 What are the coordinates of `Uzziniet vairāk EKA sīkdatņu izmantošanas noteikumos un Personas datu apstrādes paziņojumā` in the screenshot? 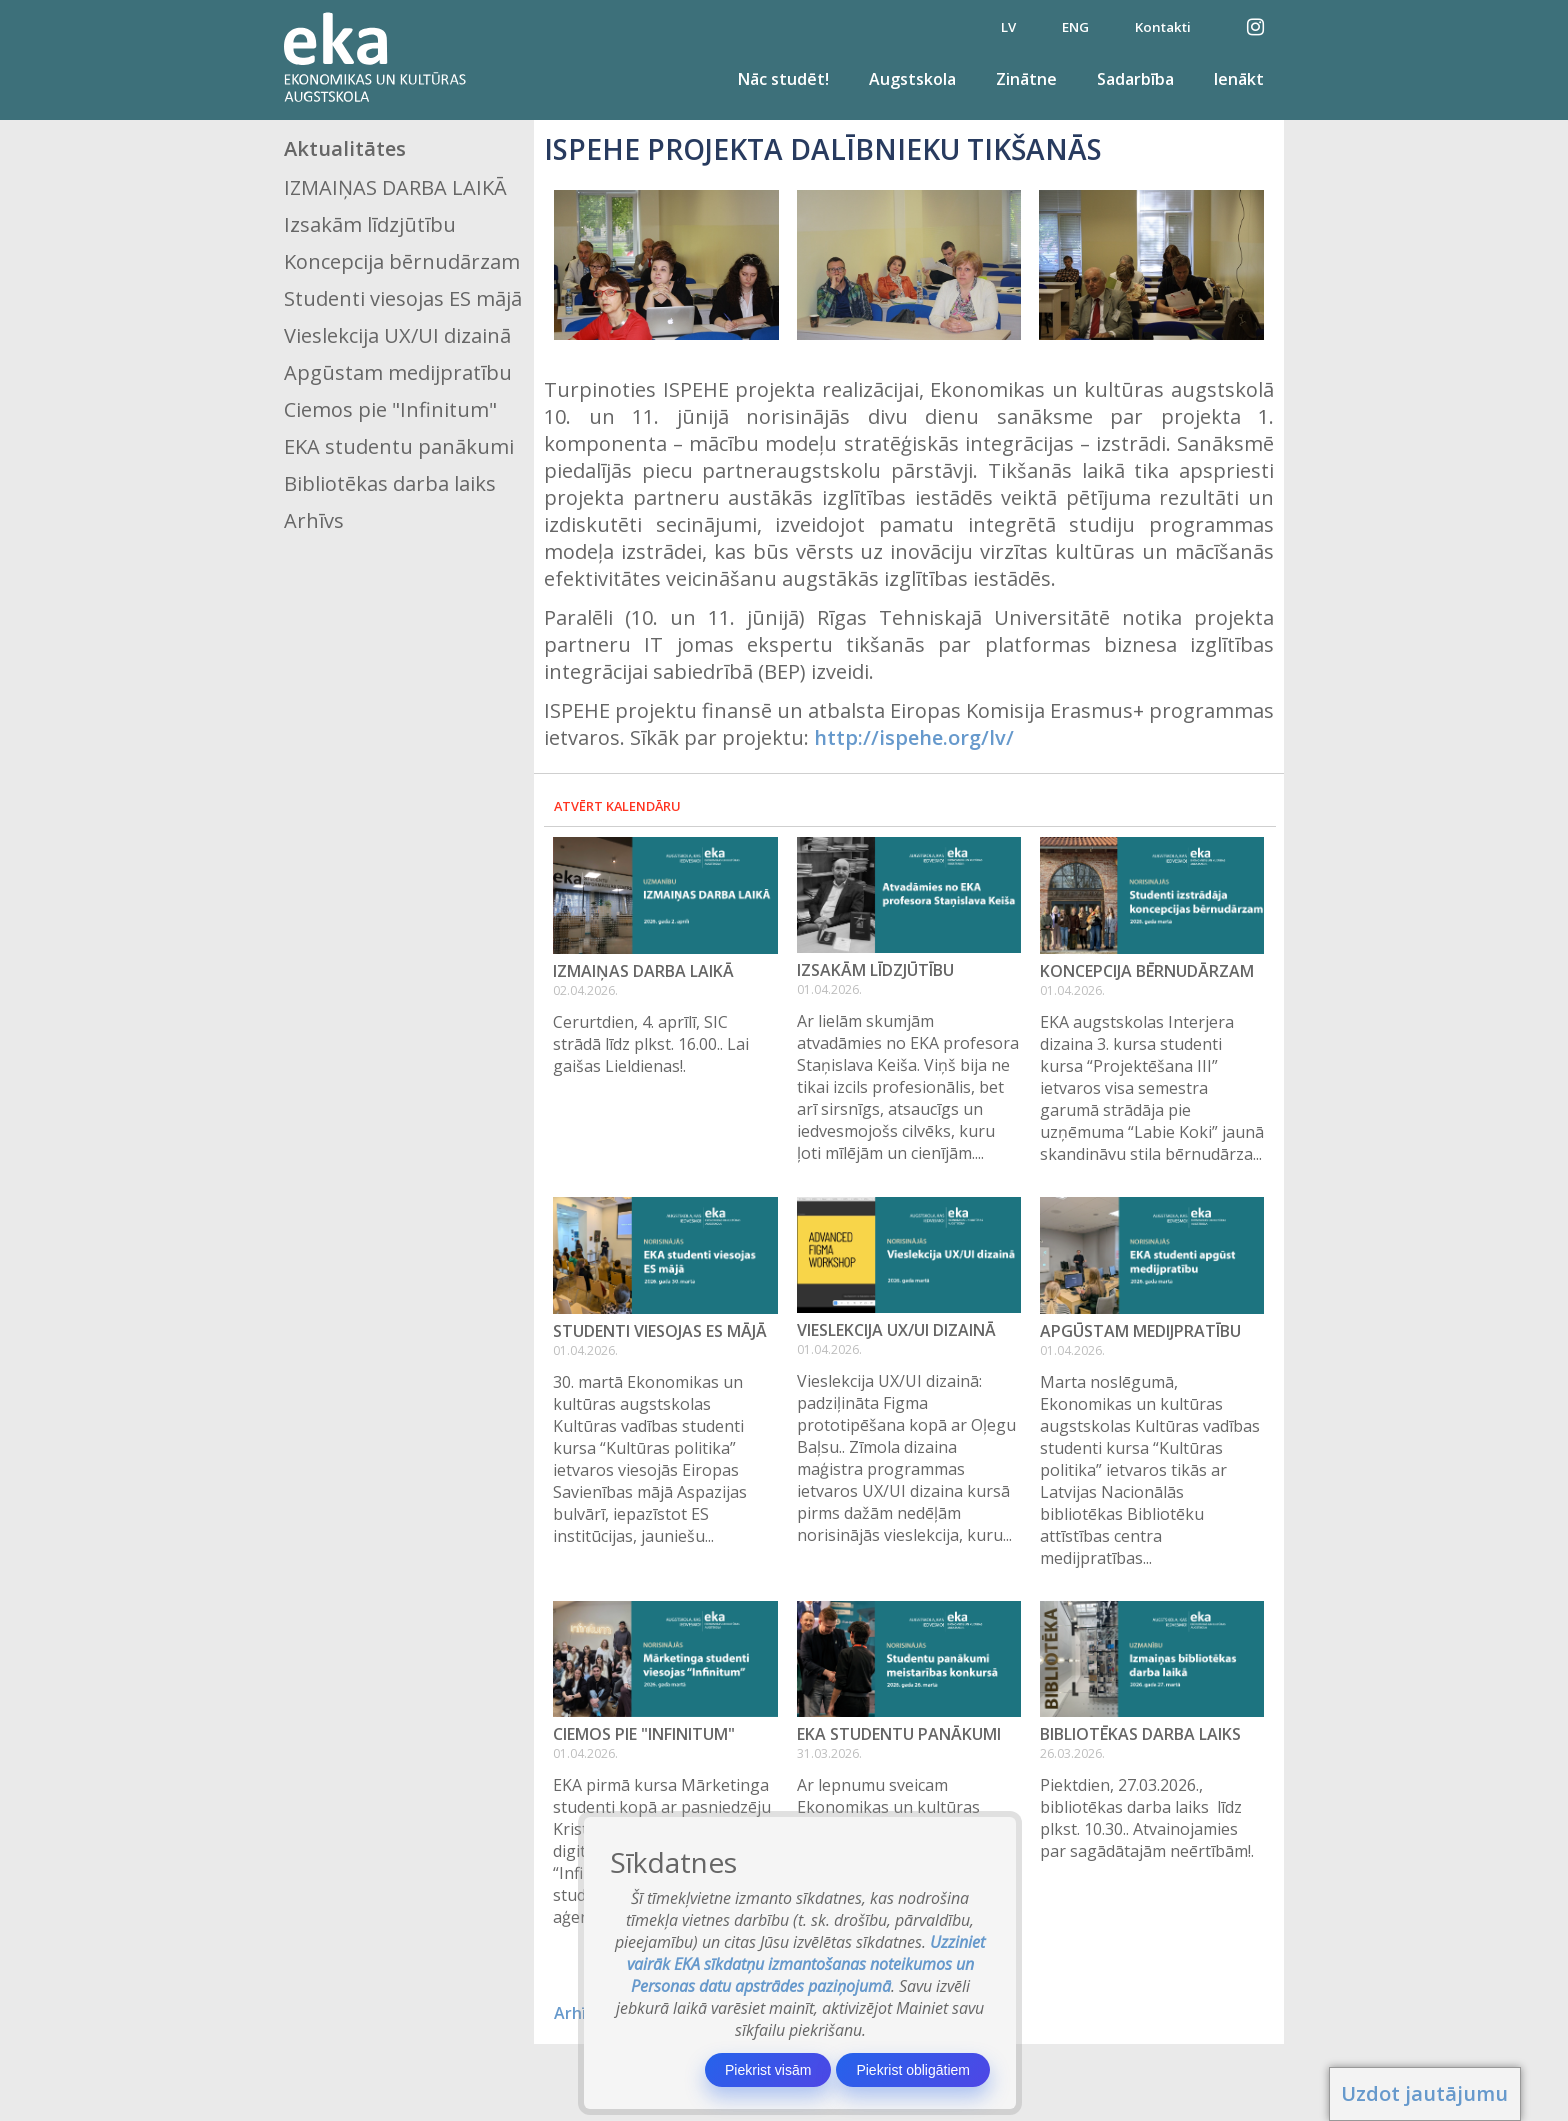 It's located at (806, 1964).